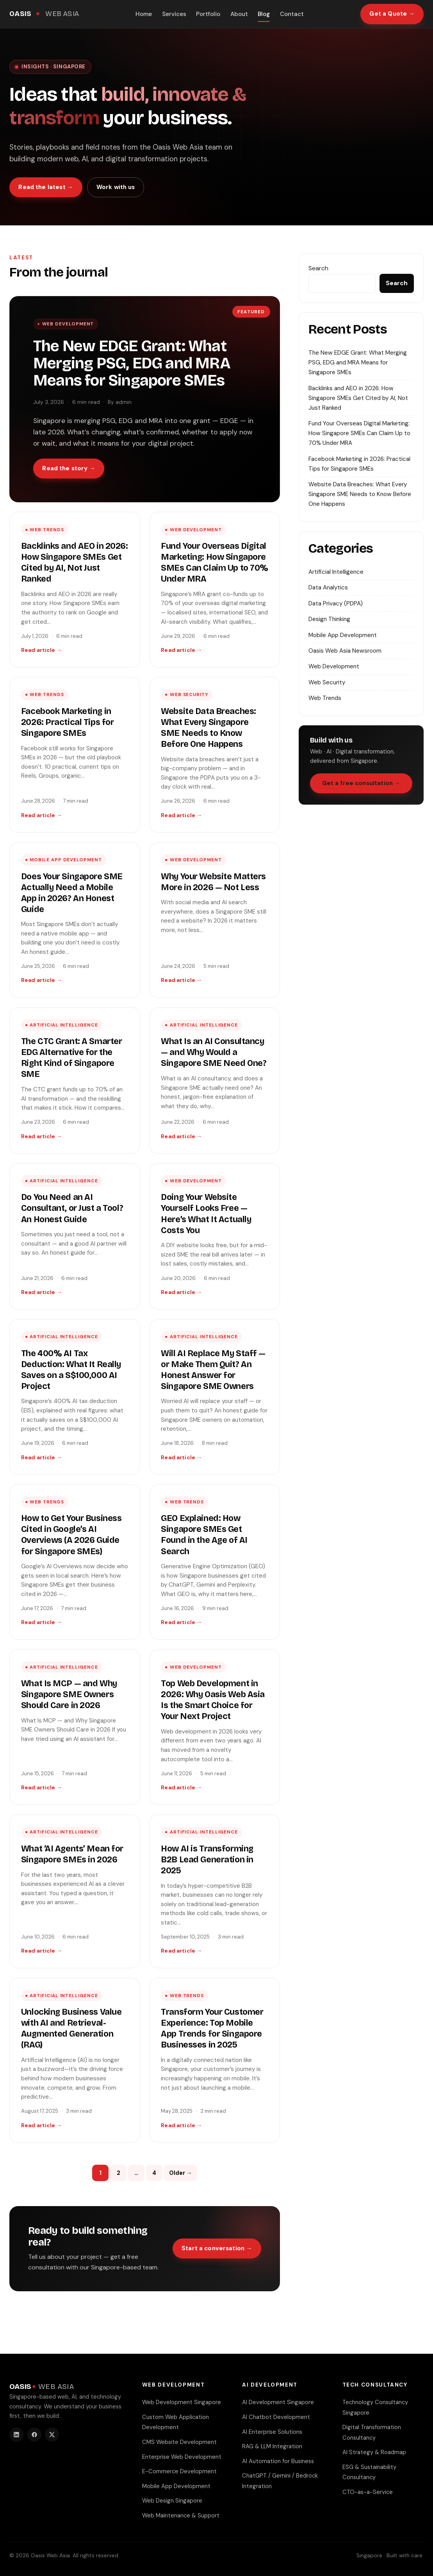  What do you see at coordinates (67, 722) in the screenshot?
I see `Facebook Marketing in 2026: Practical Tips for Singapore SMEs` at bounding box center [67, 722].